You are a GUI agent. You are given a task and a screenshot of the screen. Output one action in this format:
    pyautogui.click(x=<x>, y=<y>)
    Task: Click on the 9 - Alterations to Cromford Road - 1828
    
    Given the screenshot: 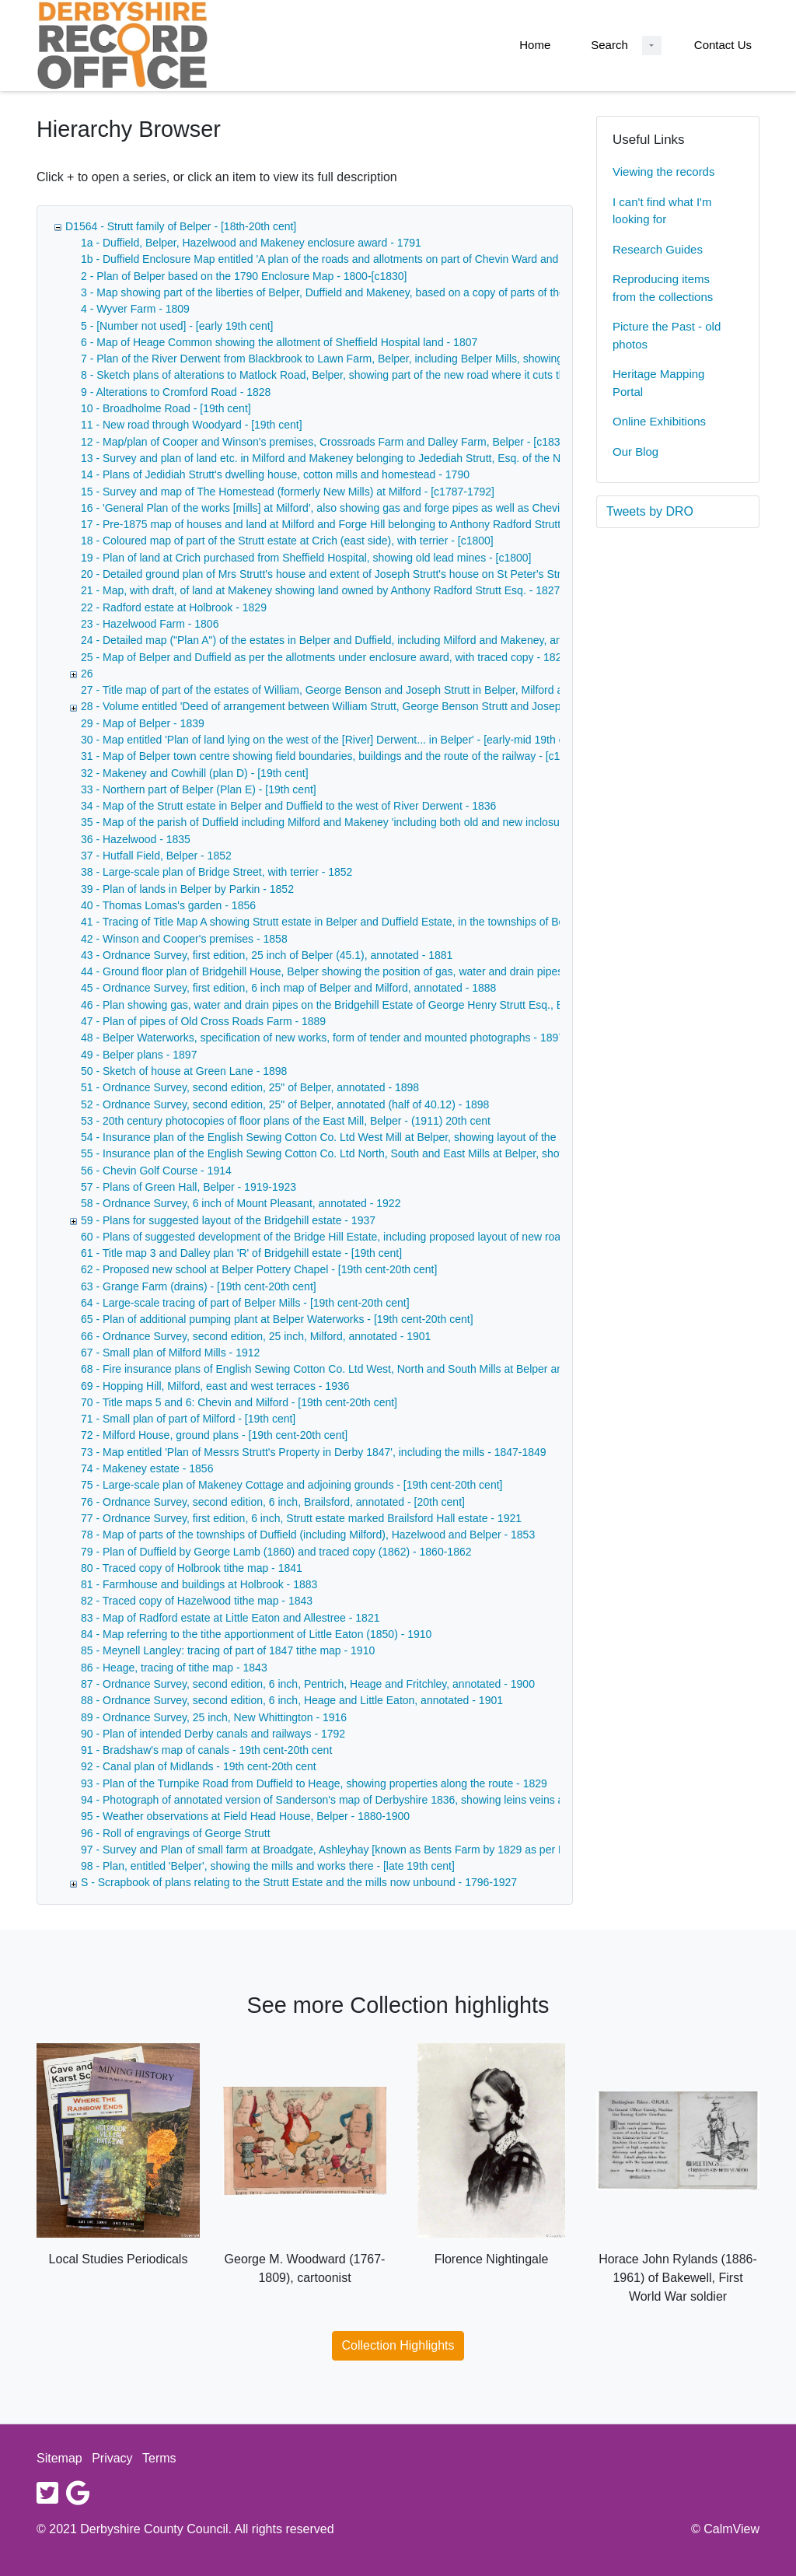 What is the action you would take?
    pyautogui.click(x=176, y=392)
    